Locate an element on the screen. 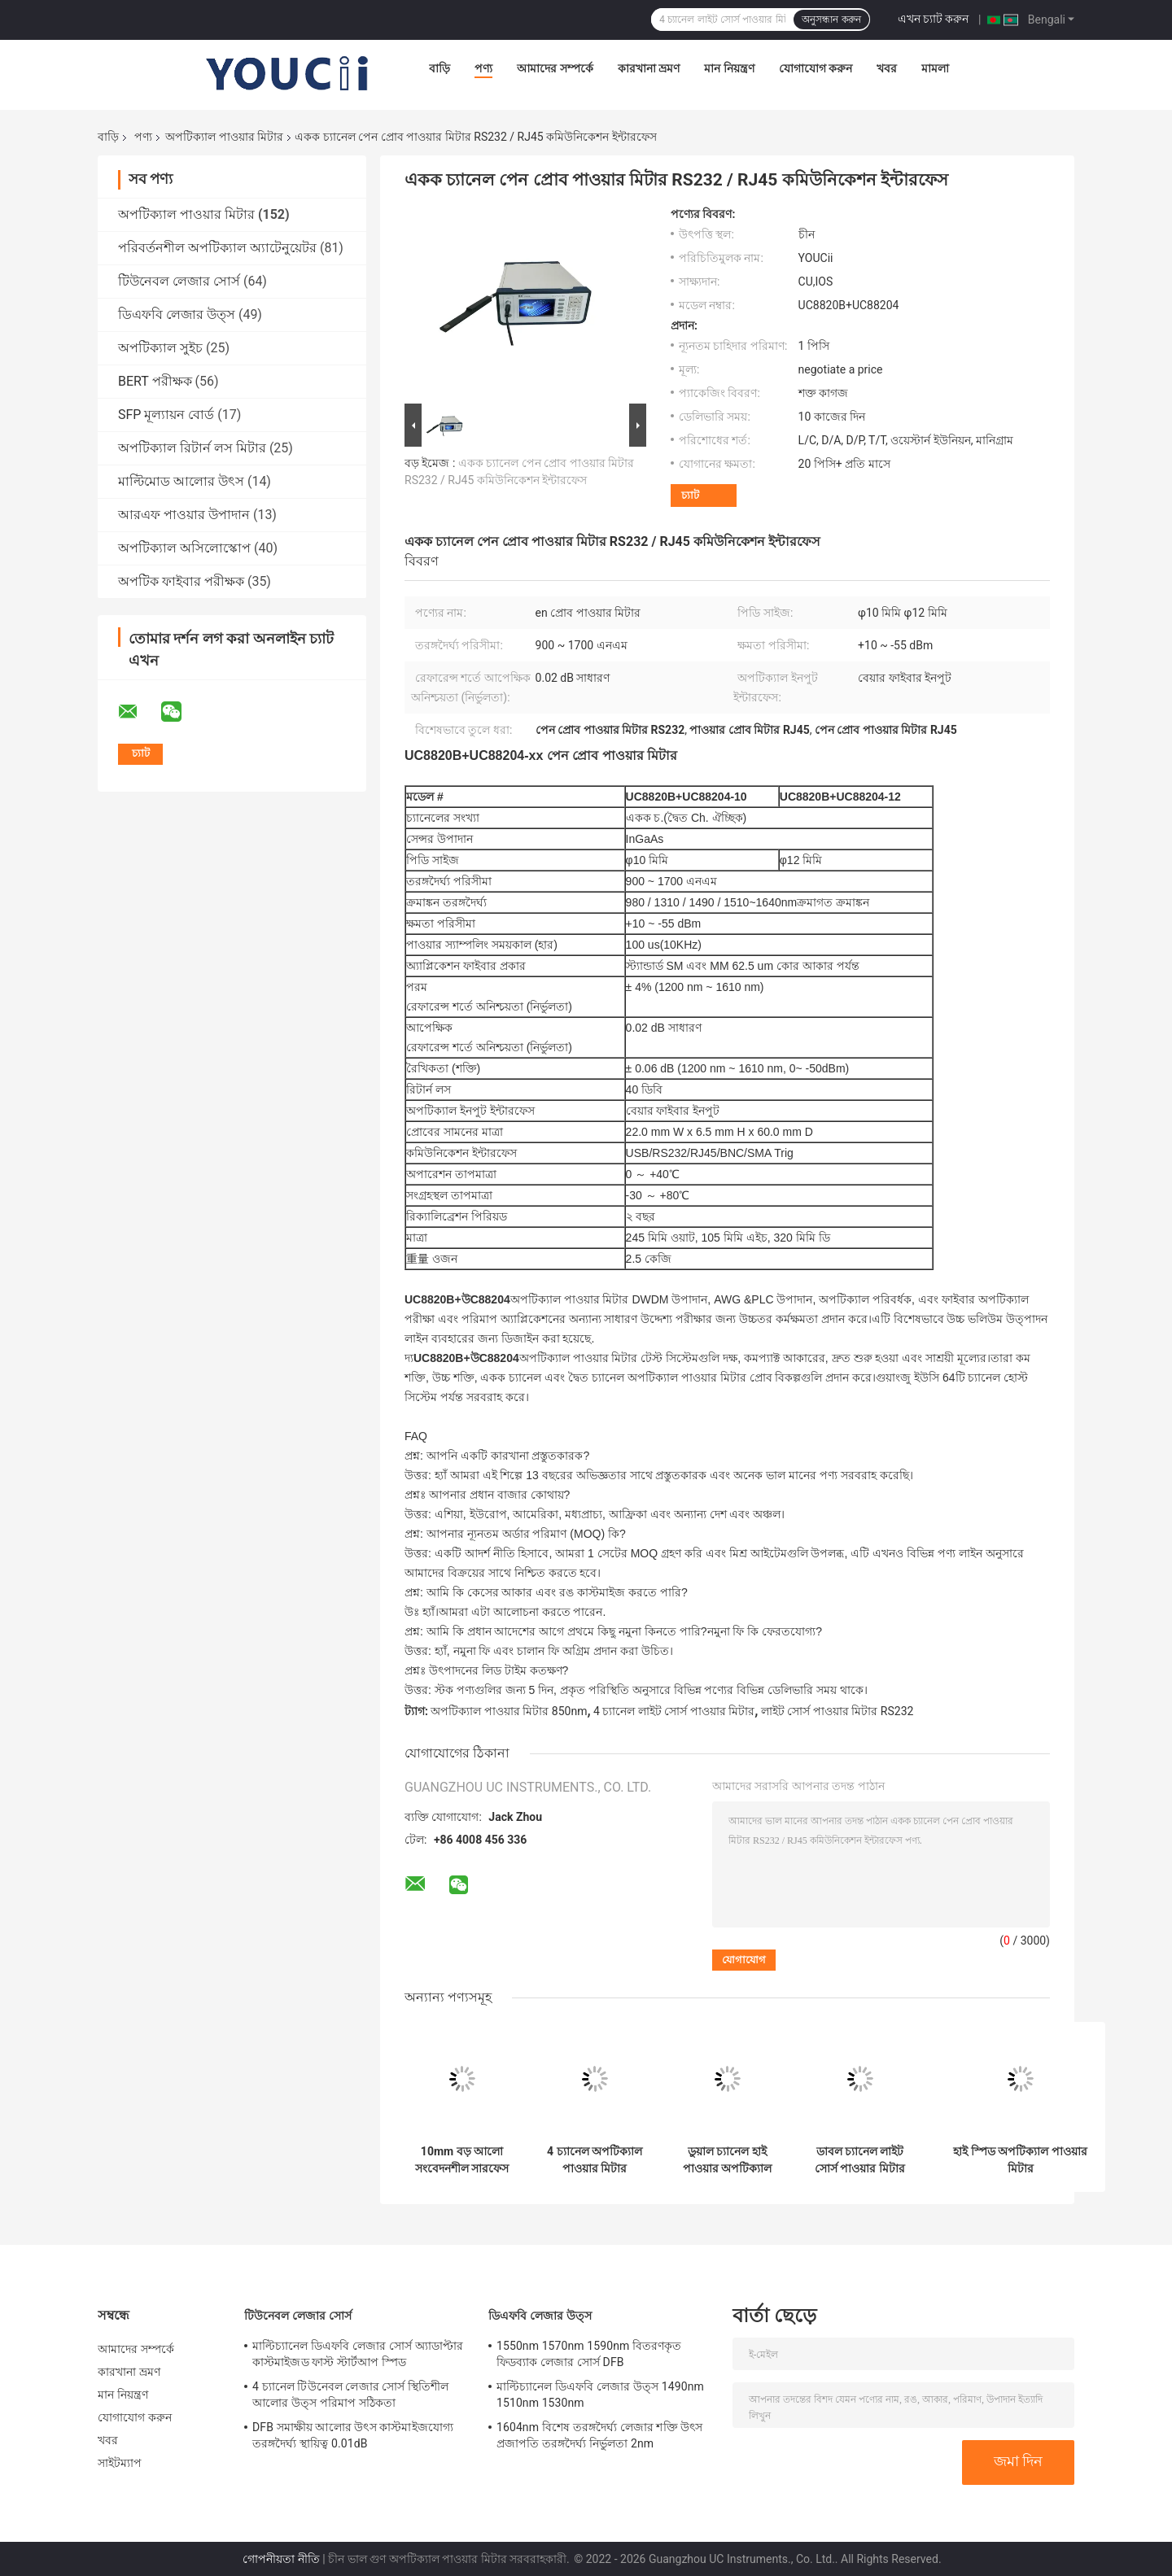 The image size is (1172, 2576). মান নিয়ন্ত্রণ is located at coordinates (729, 68).